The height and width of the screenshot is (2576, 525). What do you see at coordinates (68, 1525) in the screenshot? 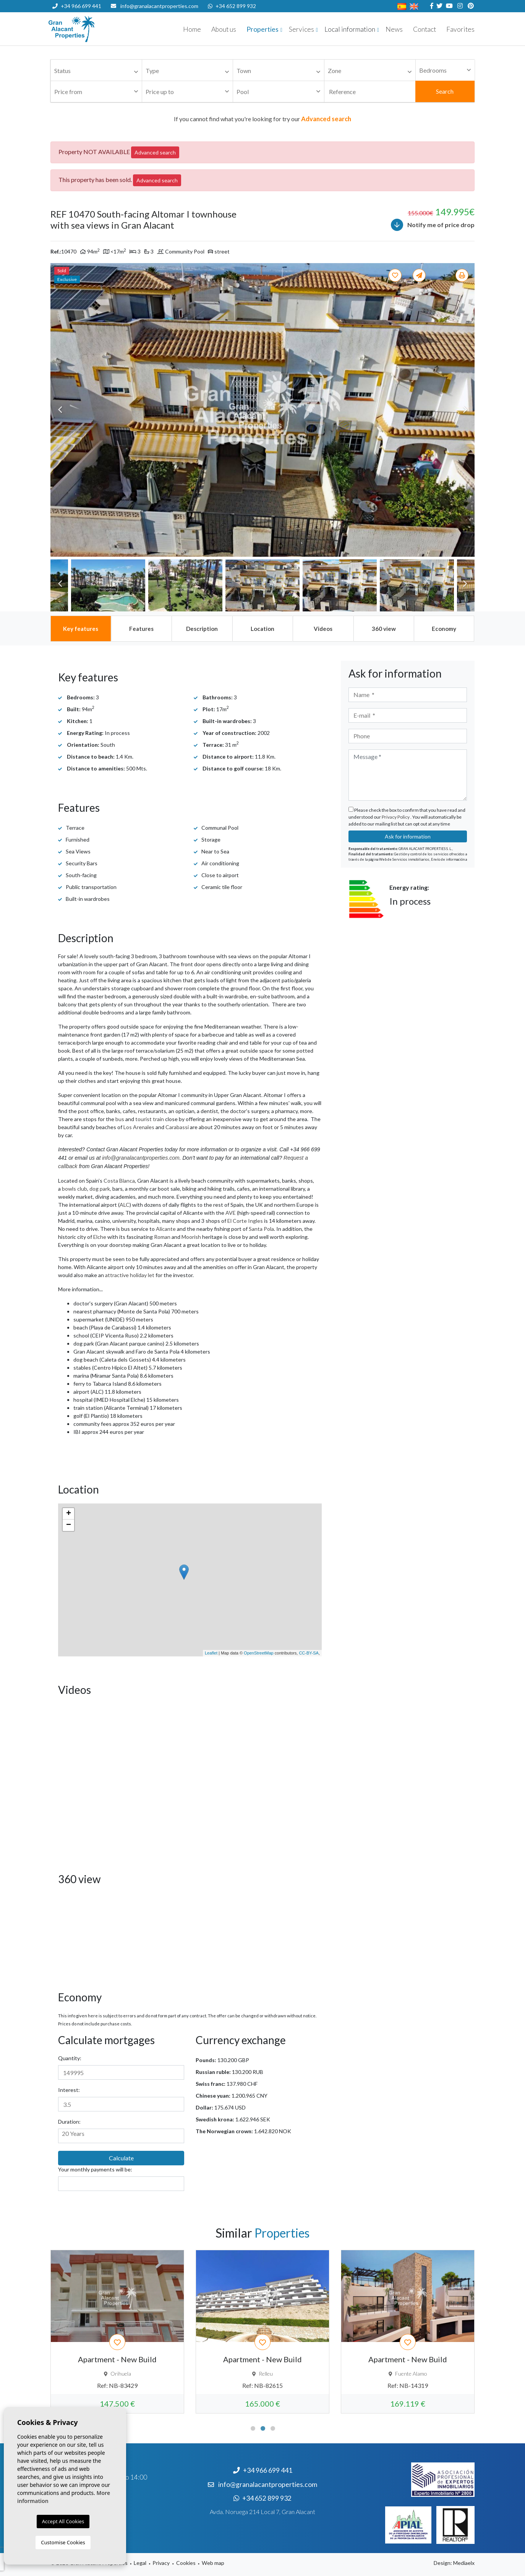
I see `− [button]` at bounding box center [68, 1525].